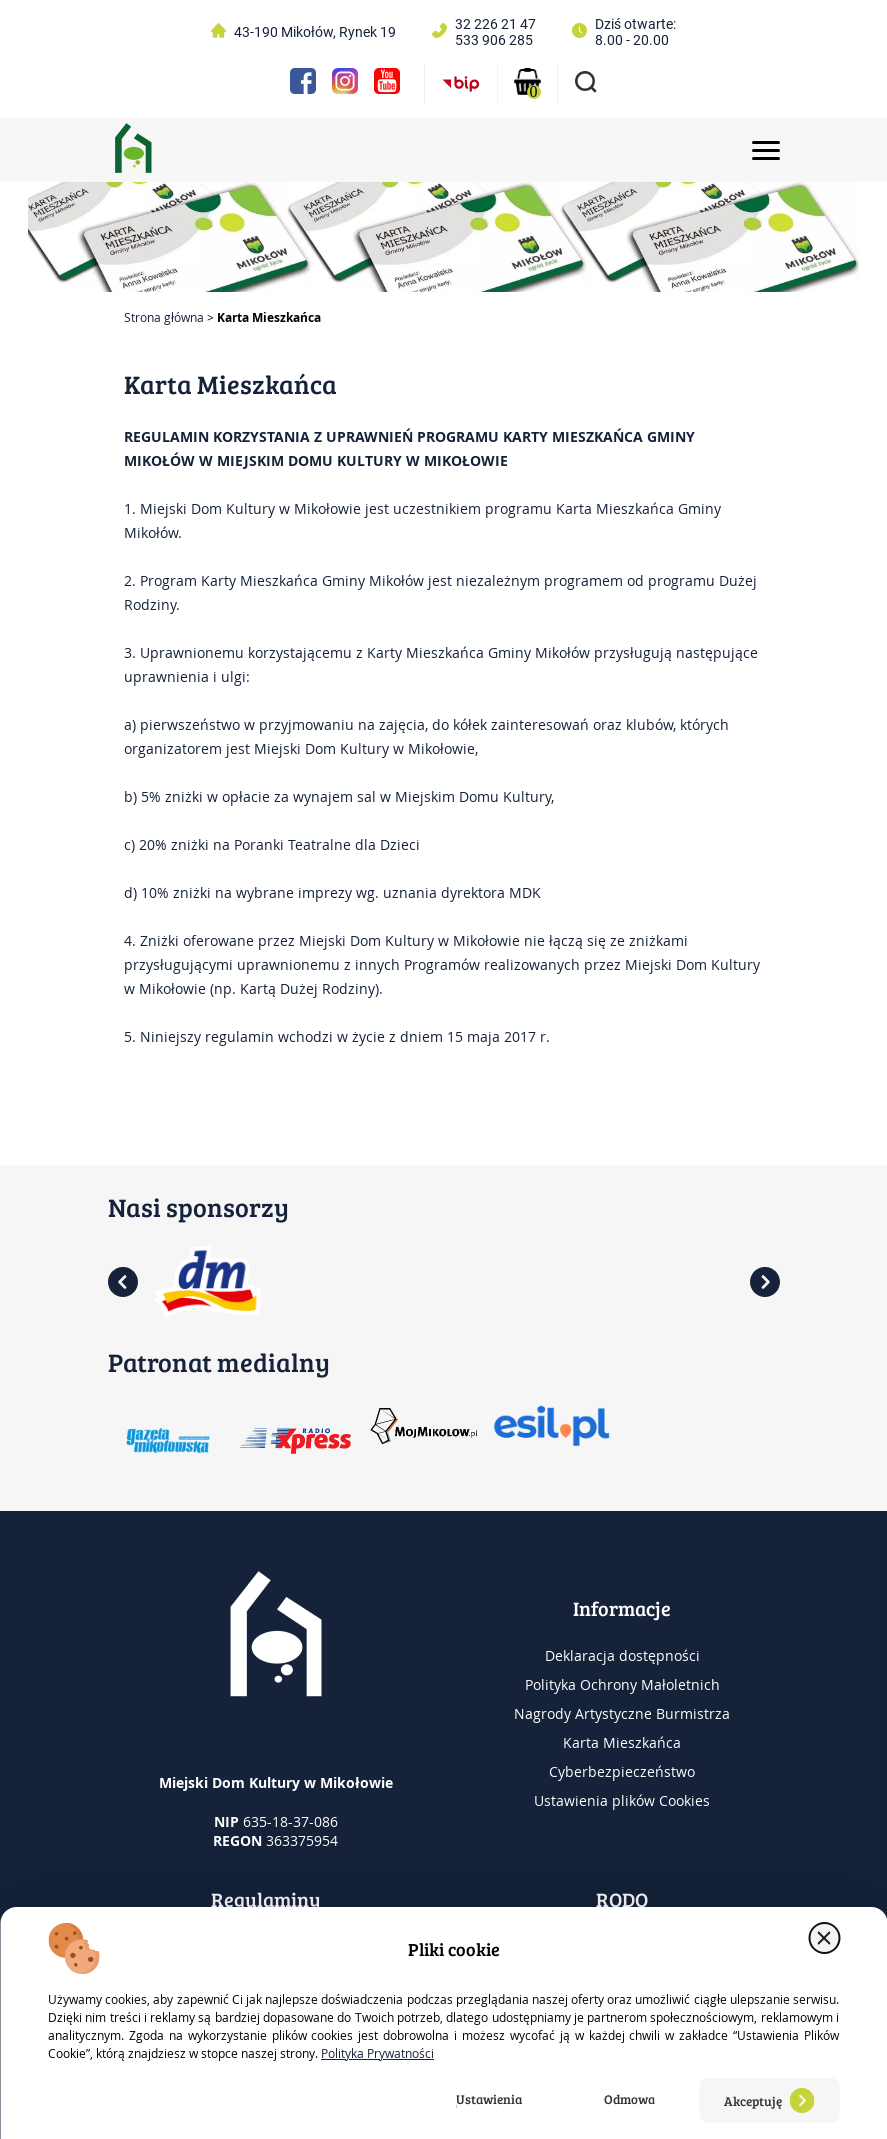  Describe the element at coordinates (164, 317) in the screenshot. I see `Strona główna` at that location.